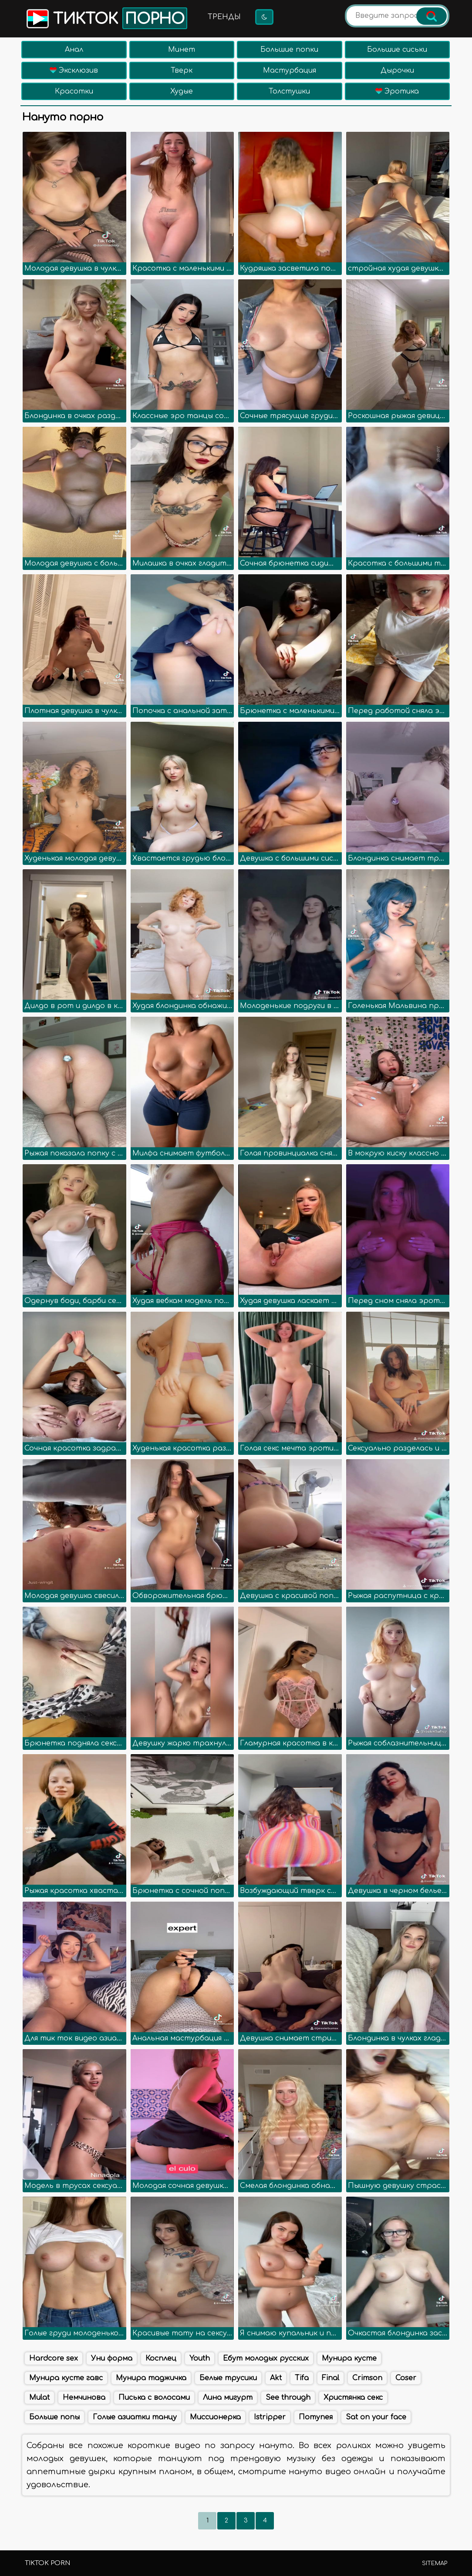 This screenshot has width=472, height=2576. Describe the element at coordinates (289, 70) in the screenshot. I see `Мастурбация` at that location.